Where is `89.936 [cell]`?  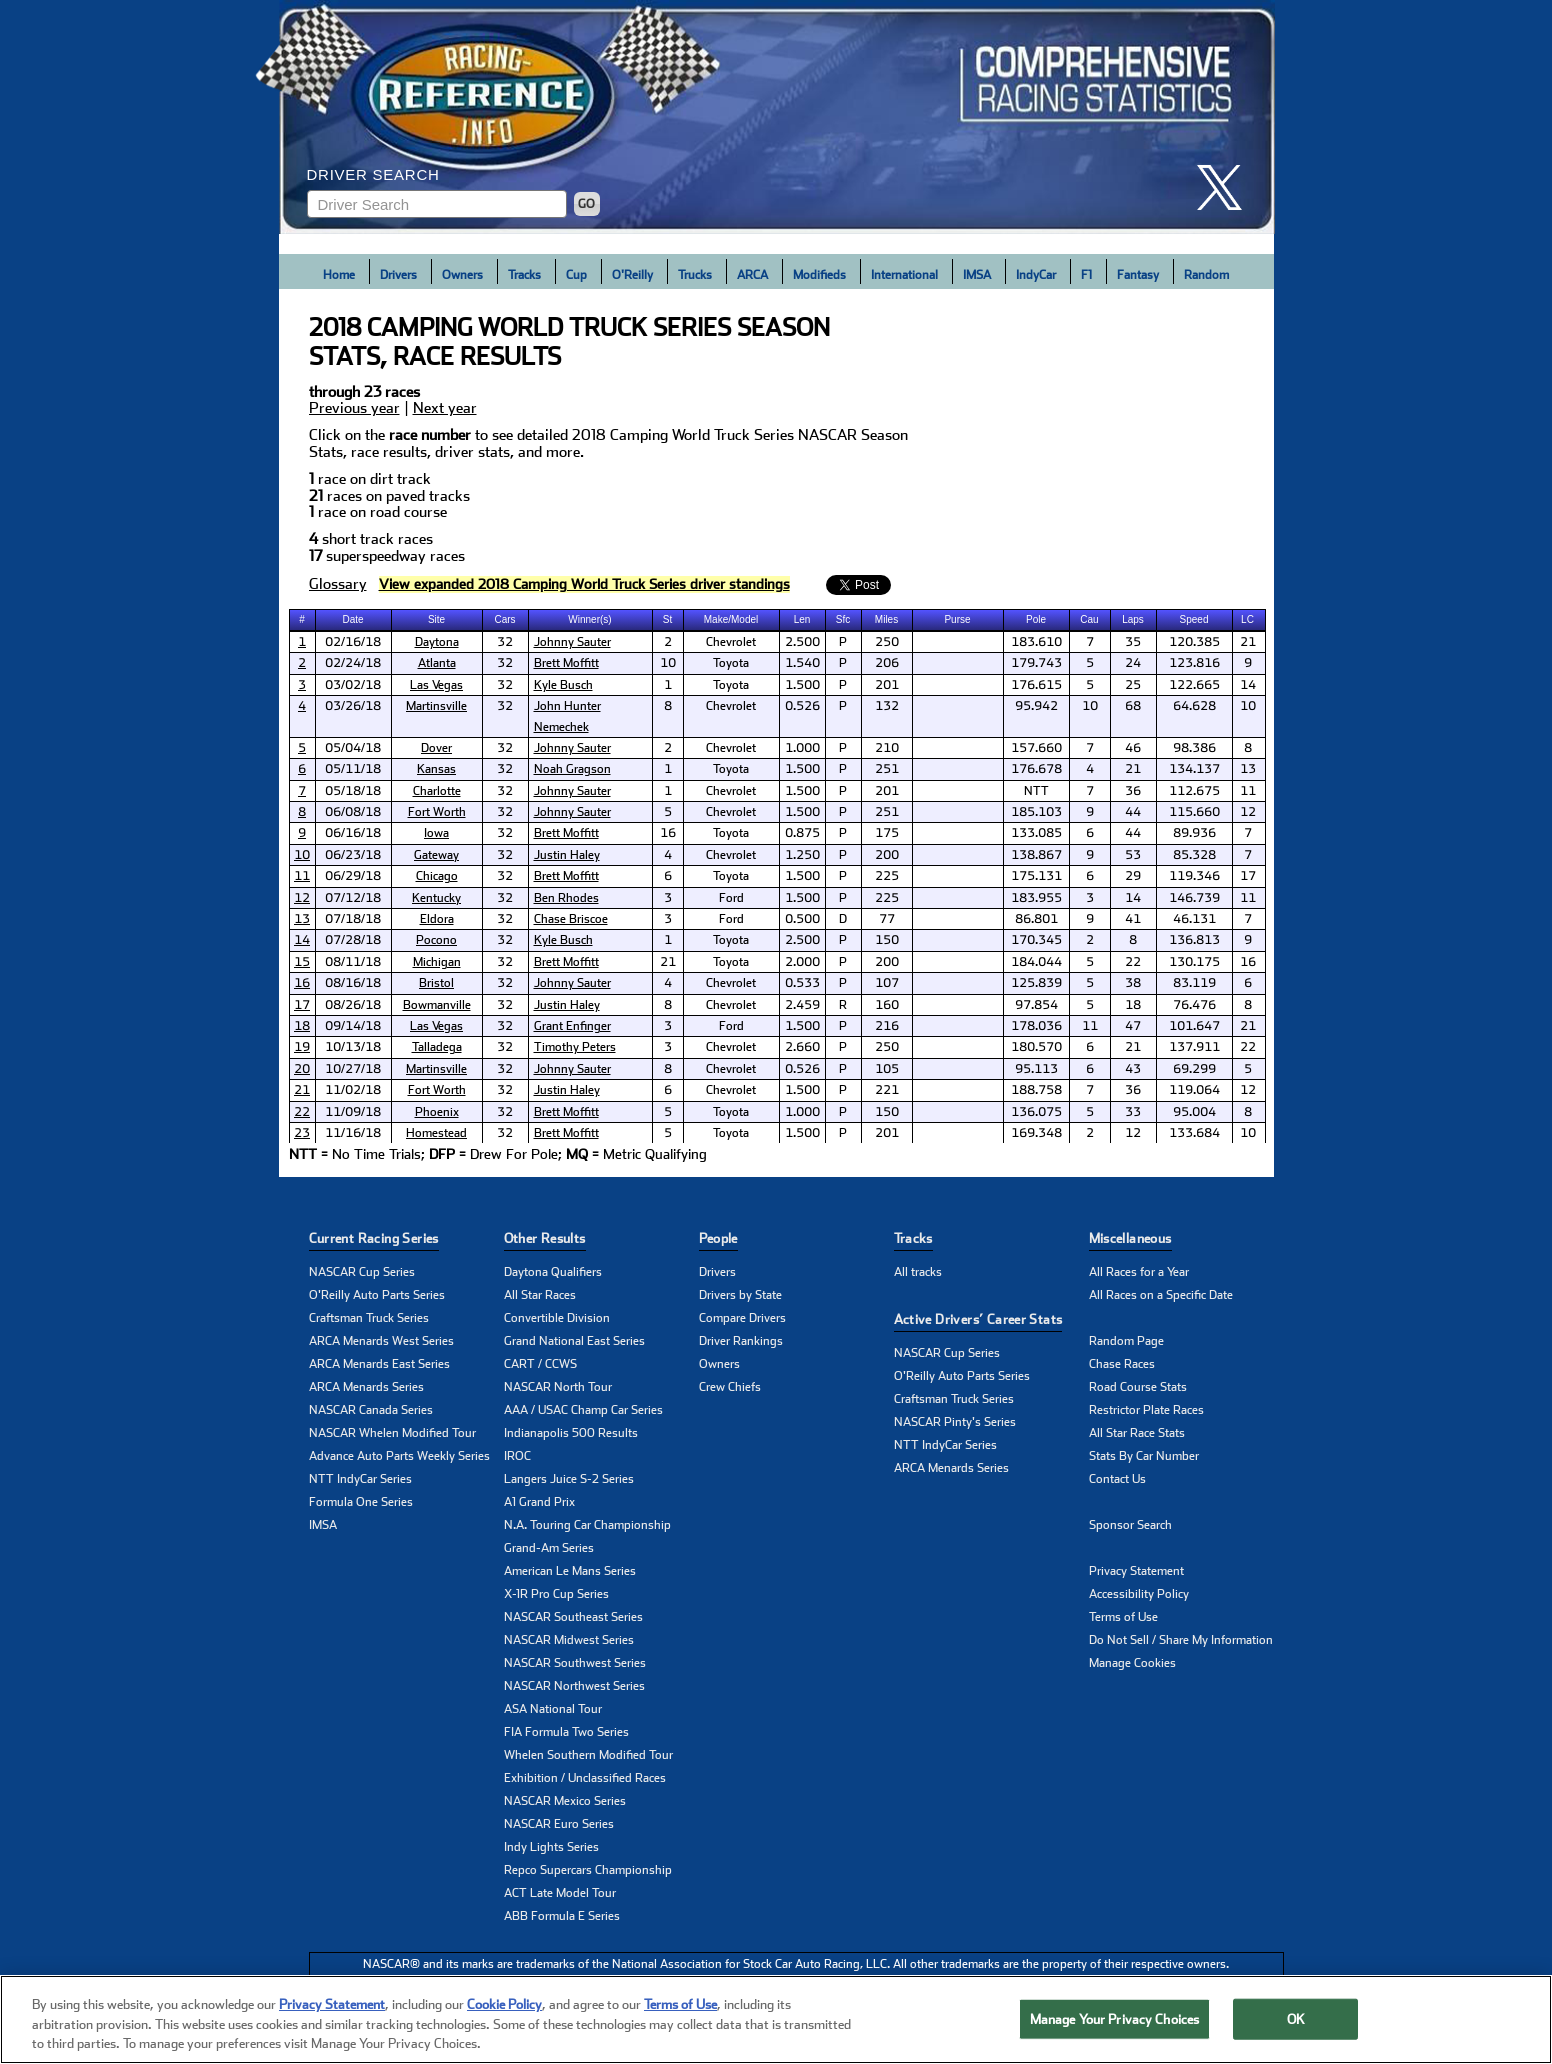 89.936 [cell] is located at coordinates (1194, 833).